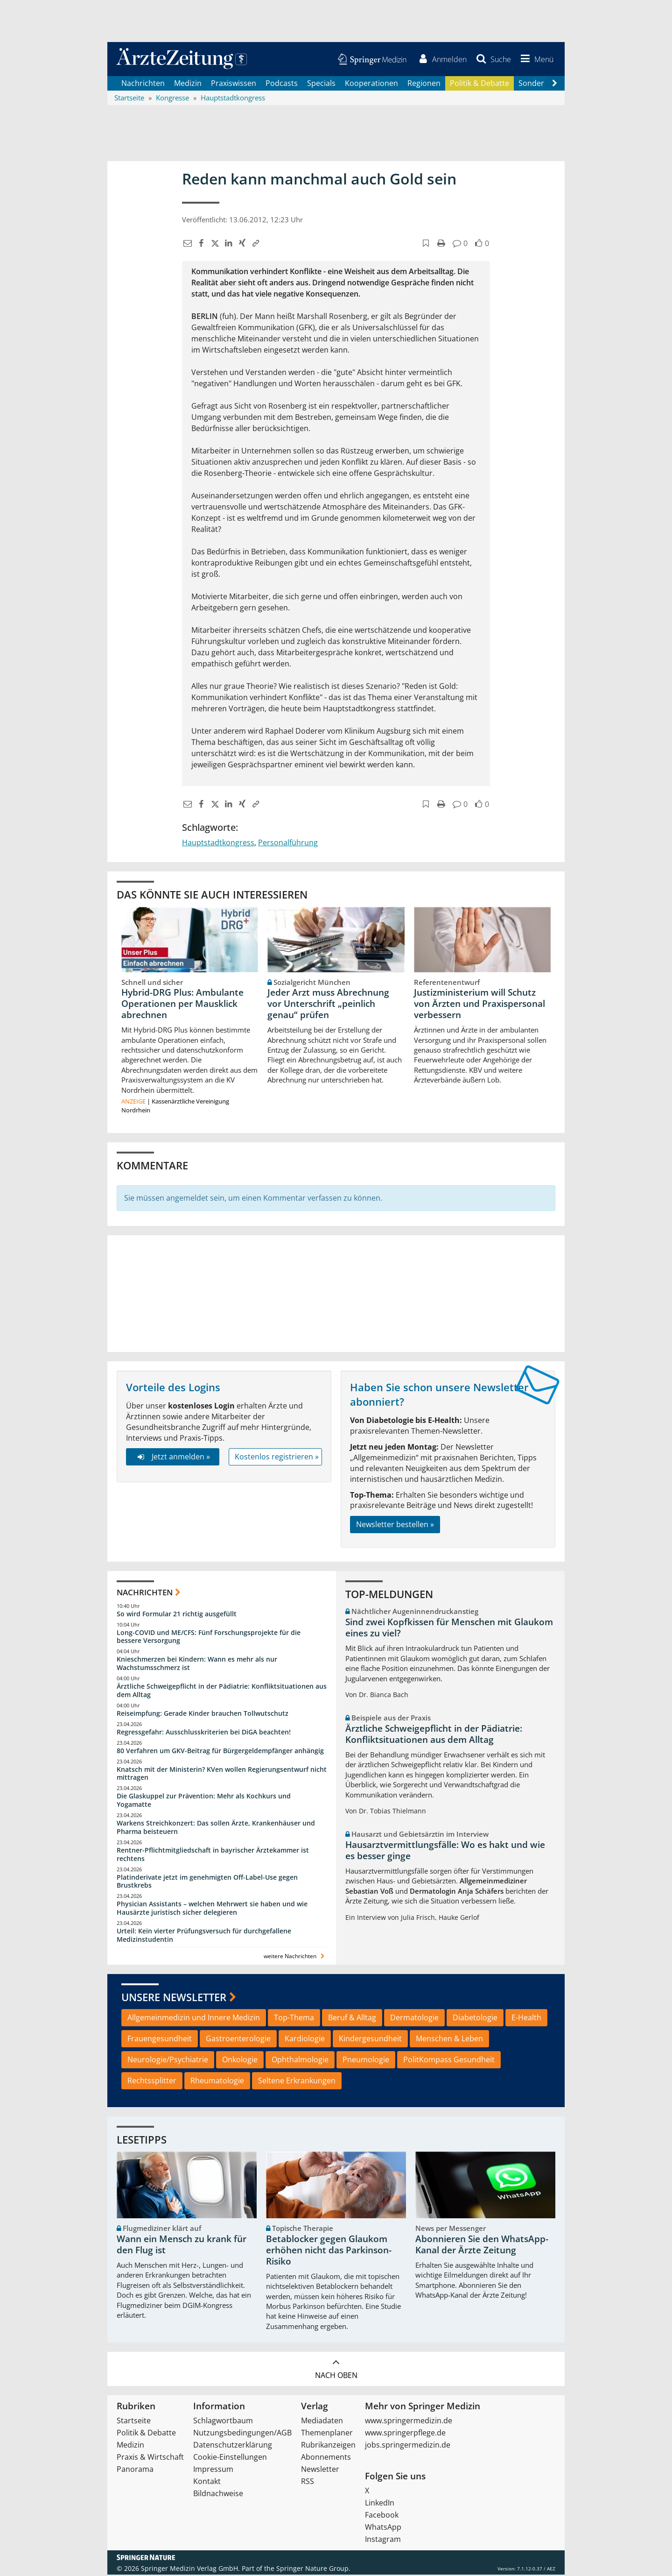  I want to click on Diabetologie, so click(475, 2019).